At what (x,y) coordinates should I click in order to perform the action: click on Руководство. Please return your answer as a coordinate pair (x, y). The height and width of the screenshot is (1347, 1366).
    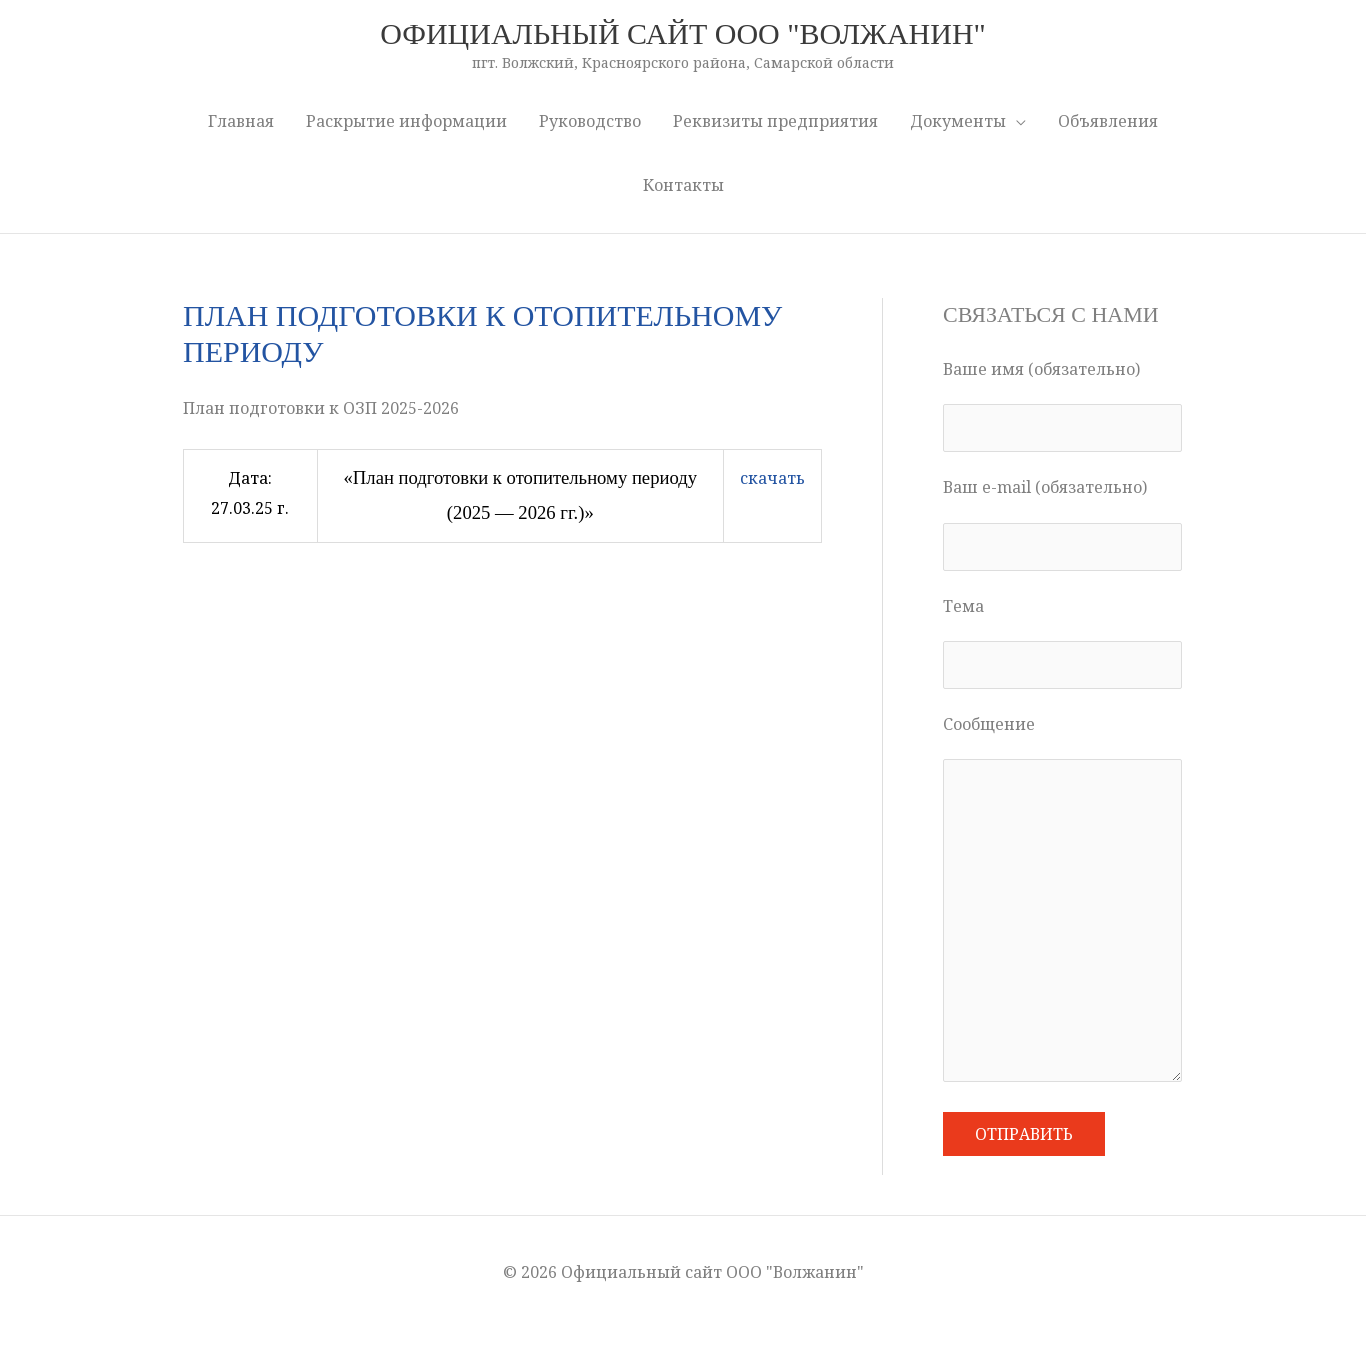
    Looking at the image, I should click on (590, 121).